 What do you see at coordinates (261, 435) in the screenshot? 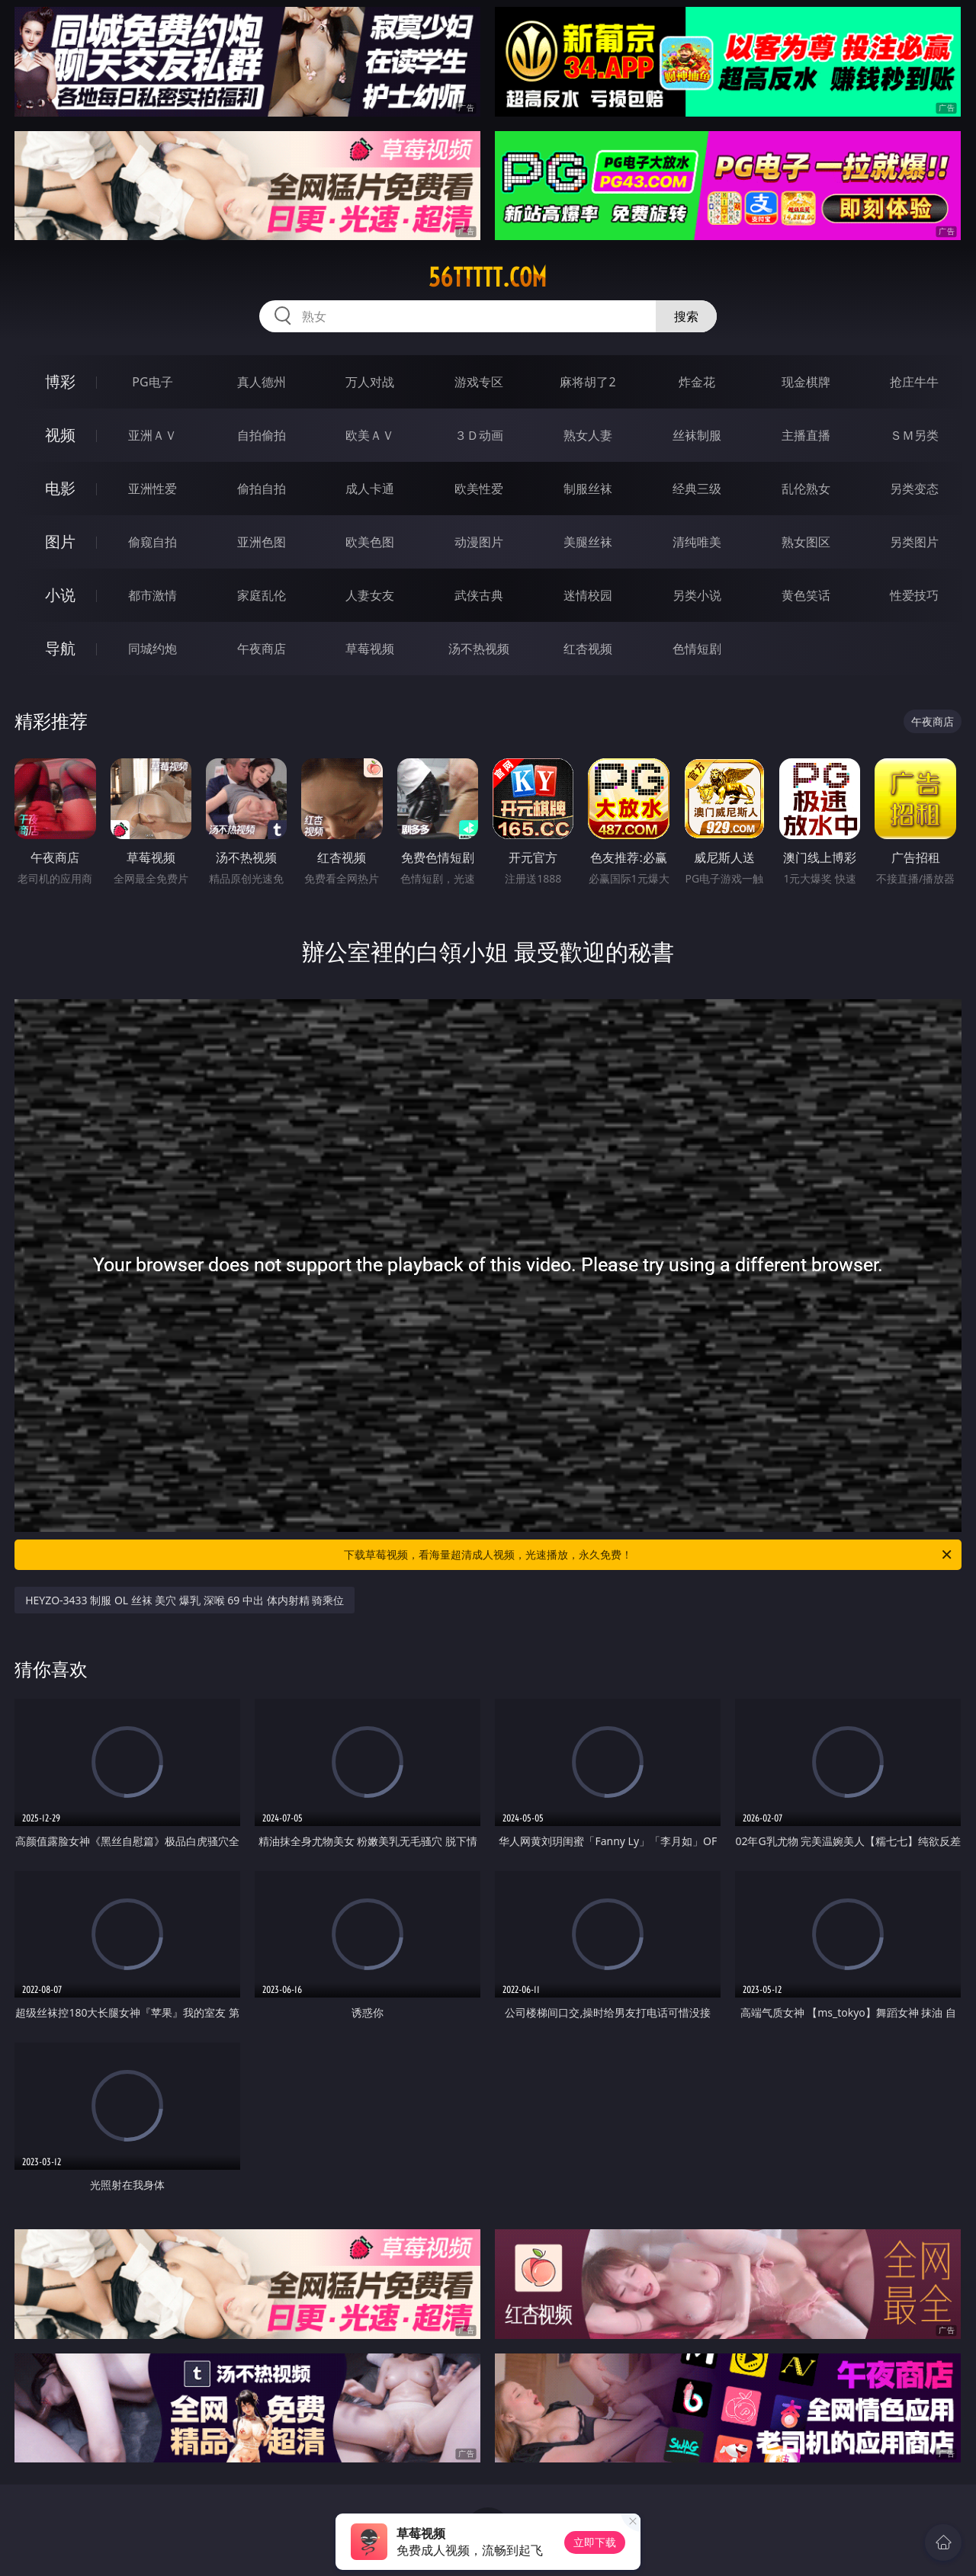
I see `自拍偷拍` at bounding box center [261, 435].